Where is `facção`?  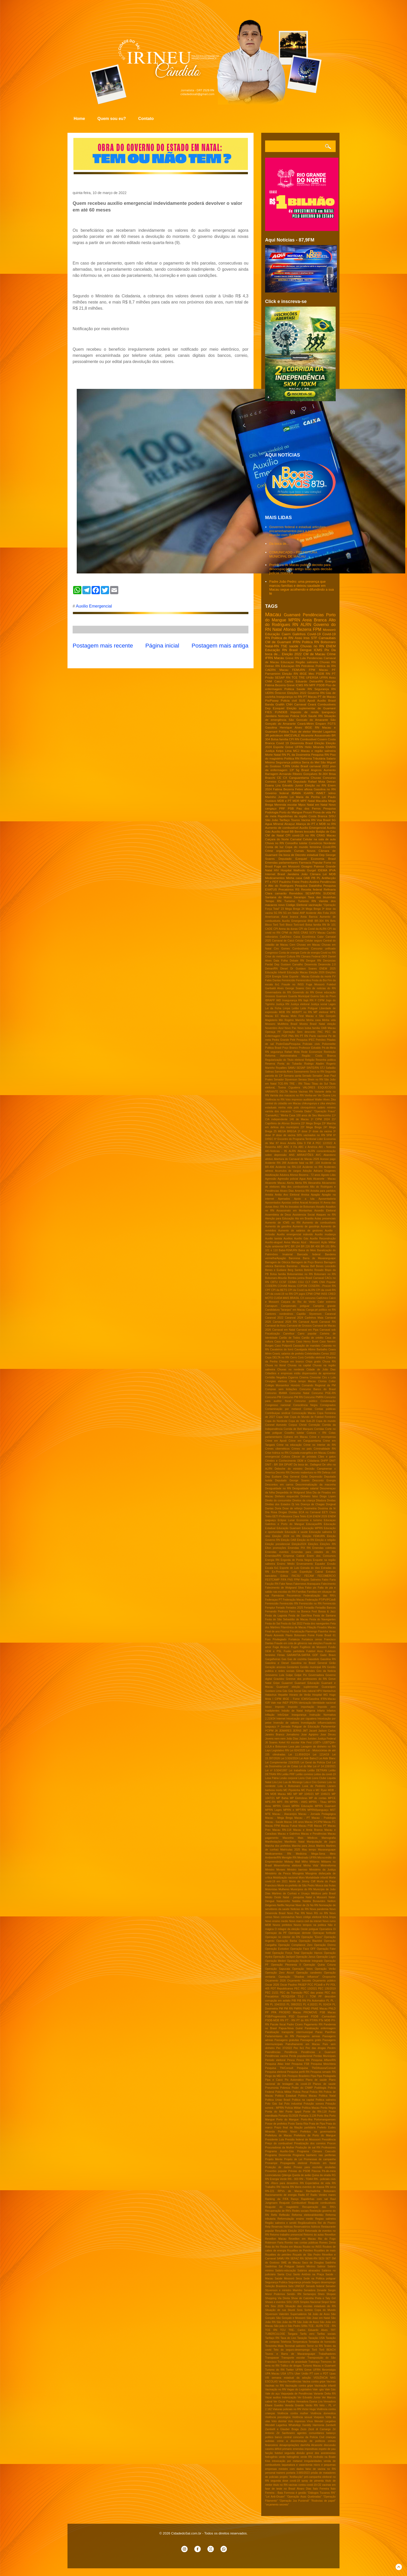
facção is located at coordinates (269, 2453).